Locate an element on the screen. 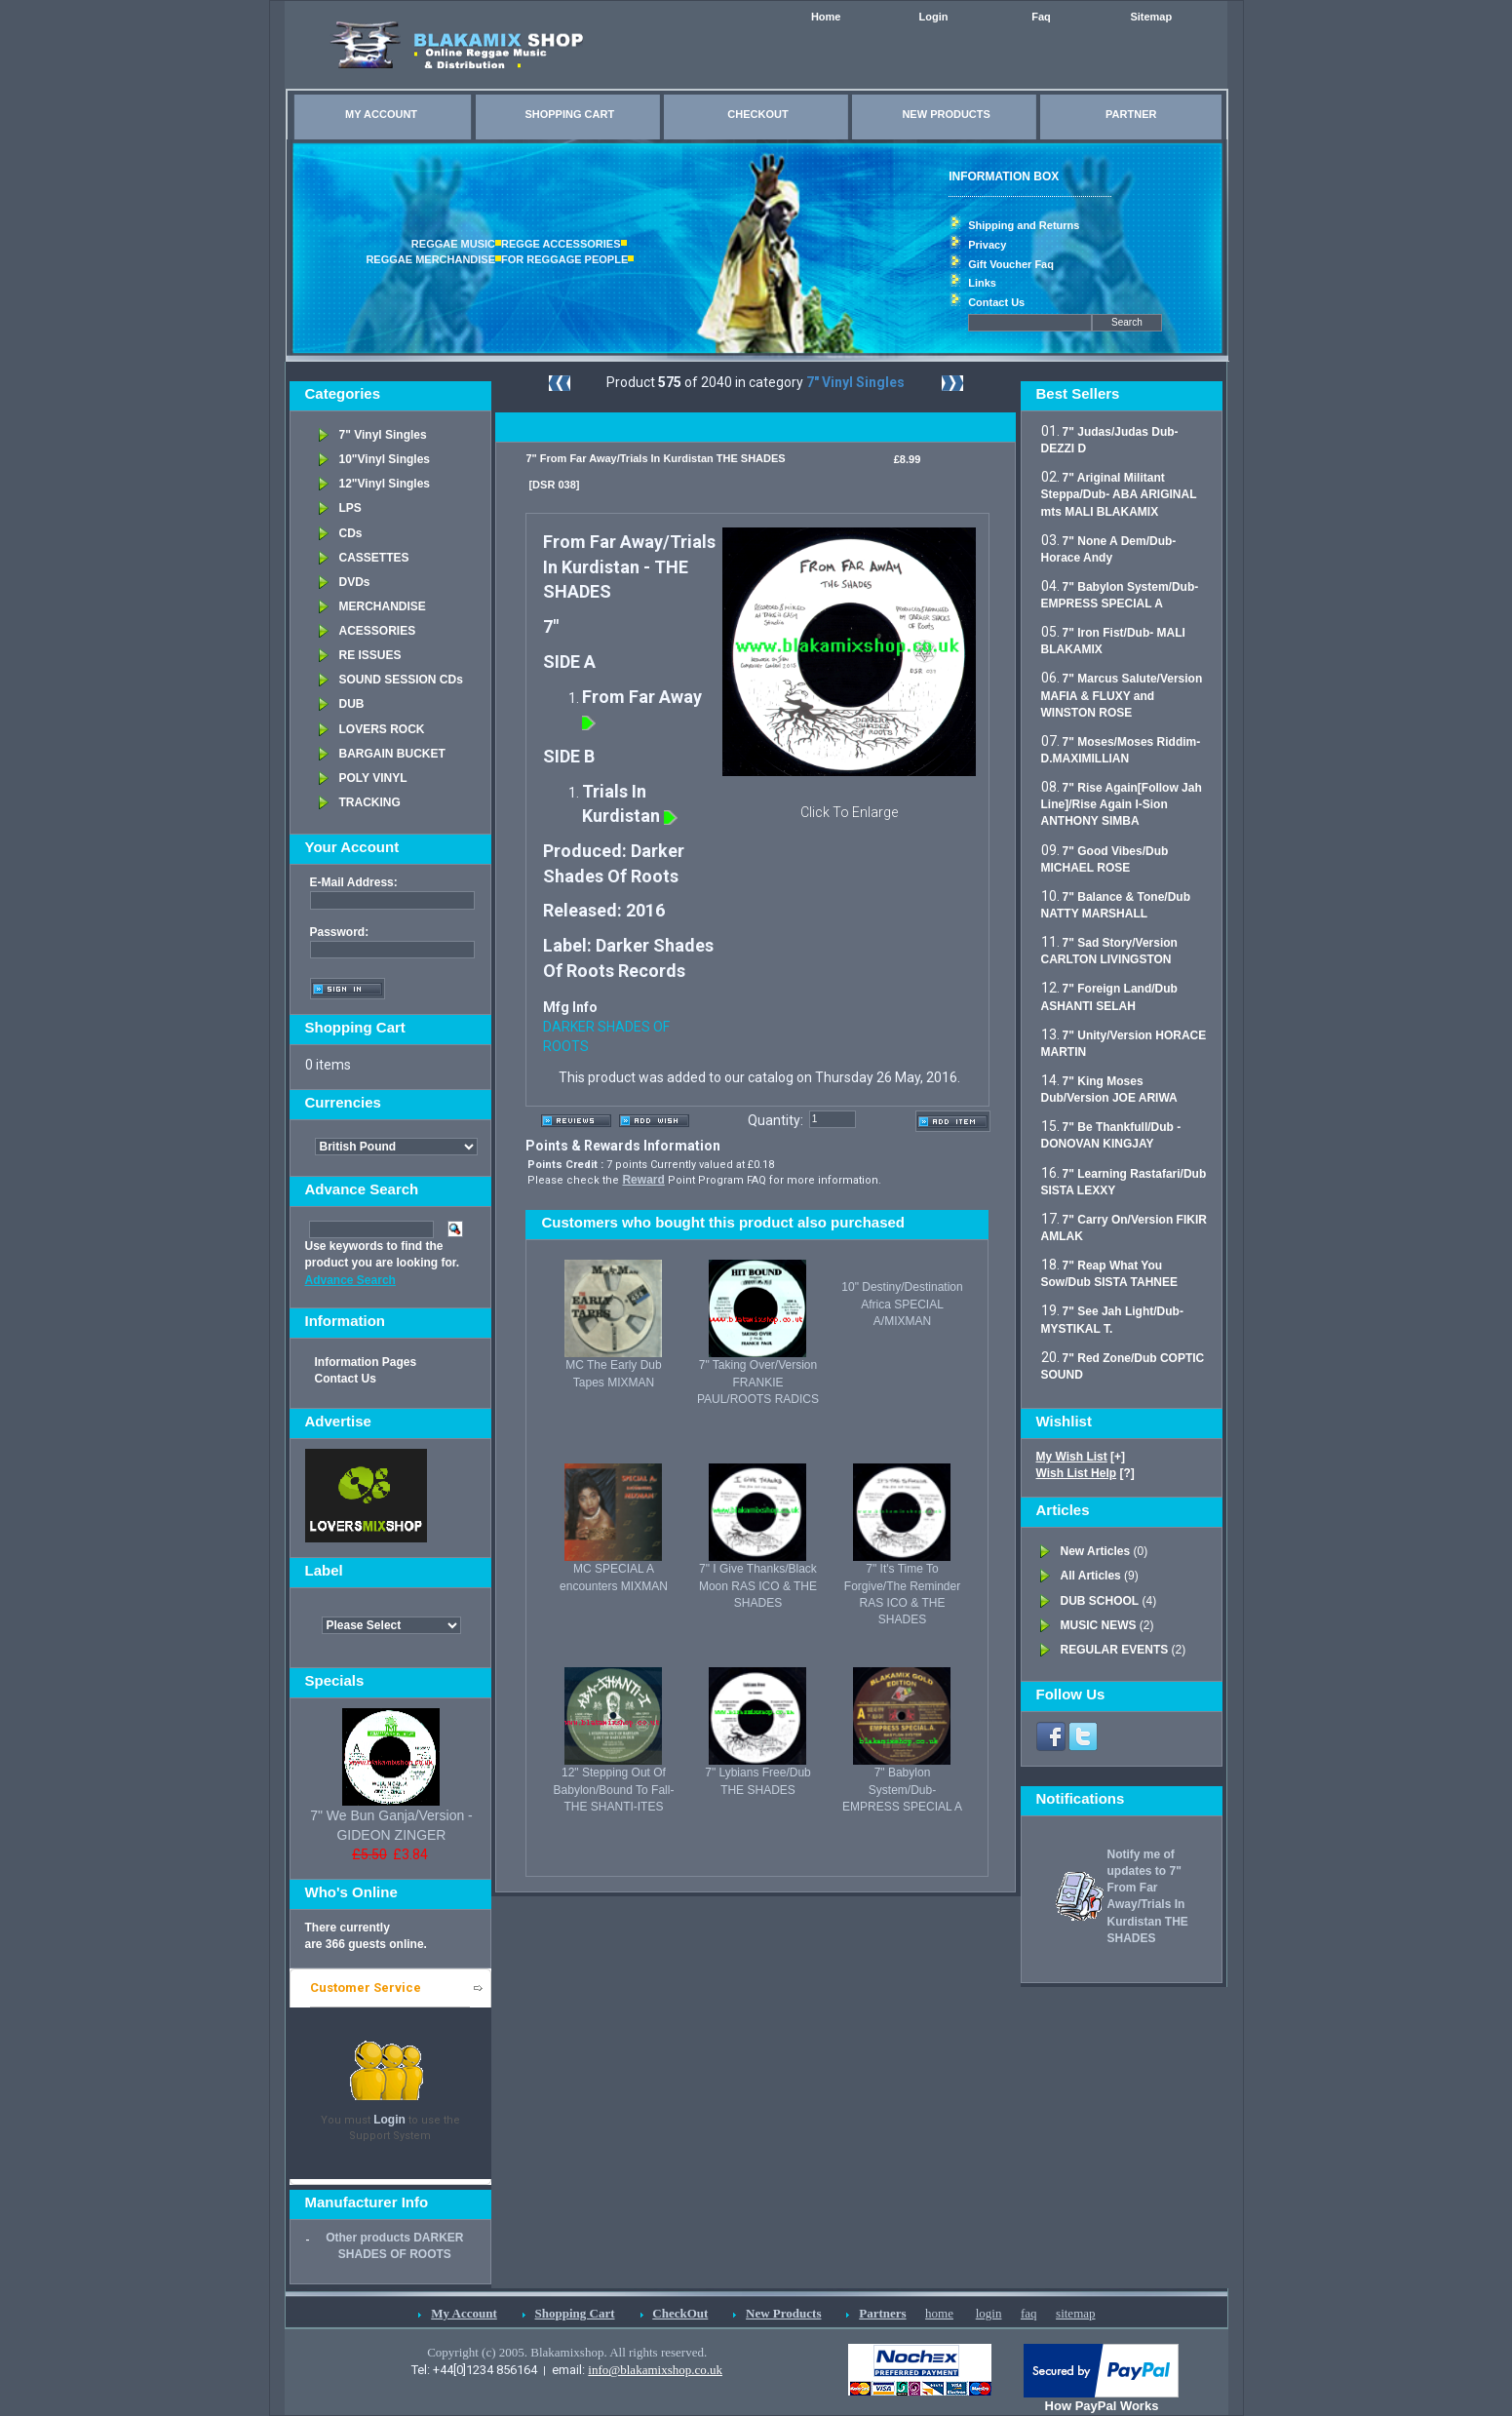 The height and width of the screenshot is (2416, 1512). TRACKING is located at coordinates (370, 802).